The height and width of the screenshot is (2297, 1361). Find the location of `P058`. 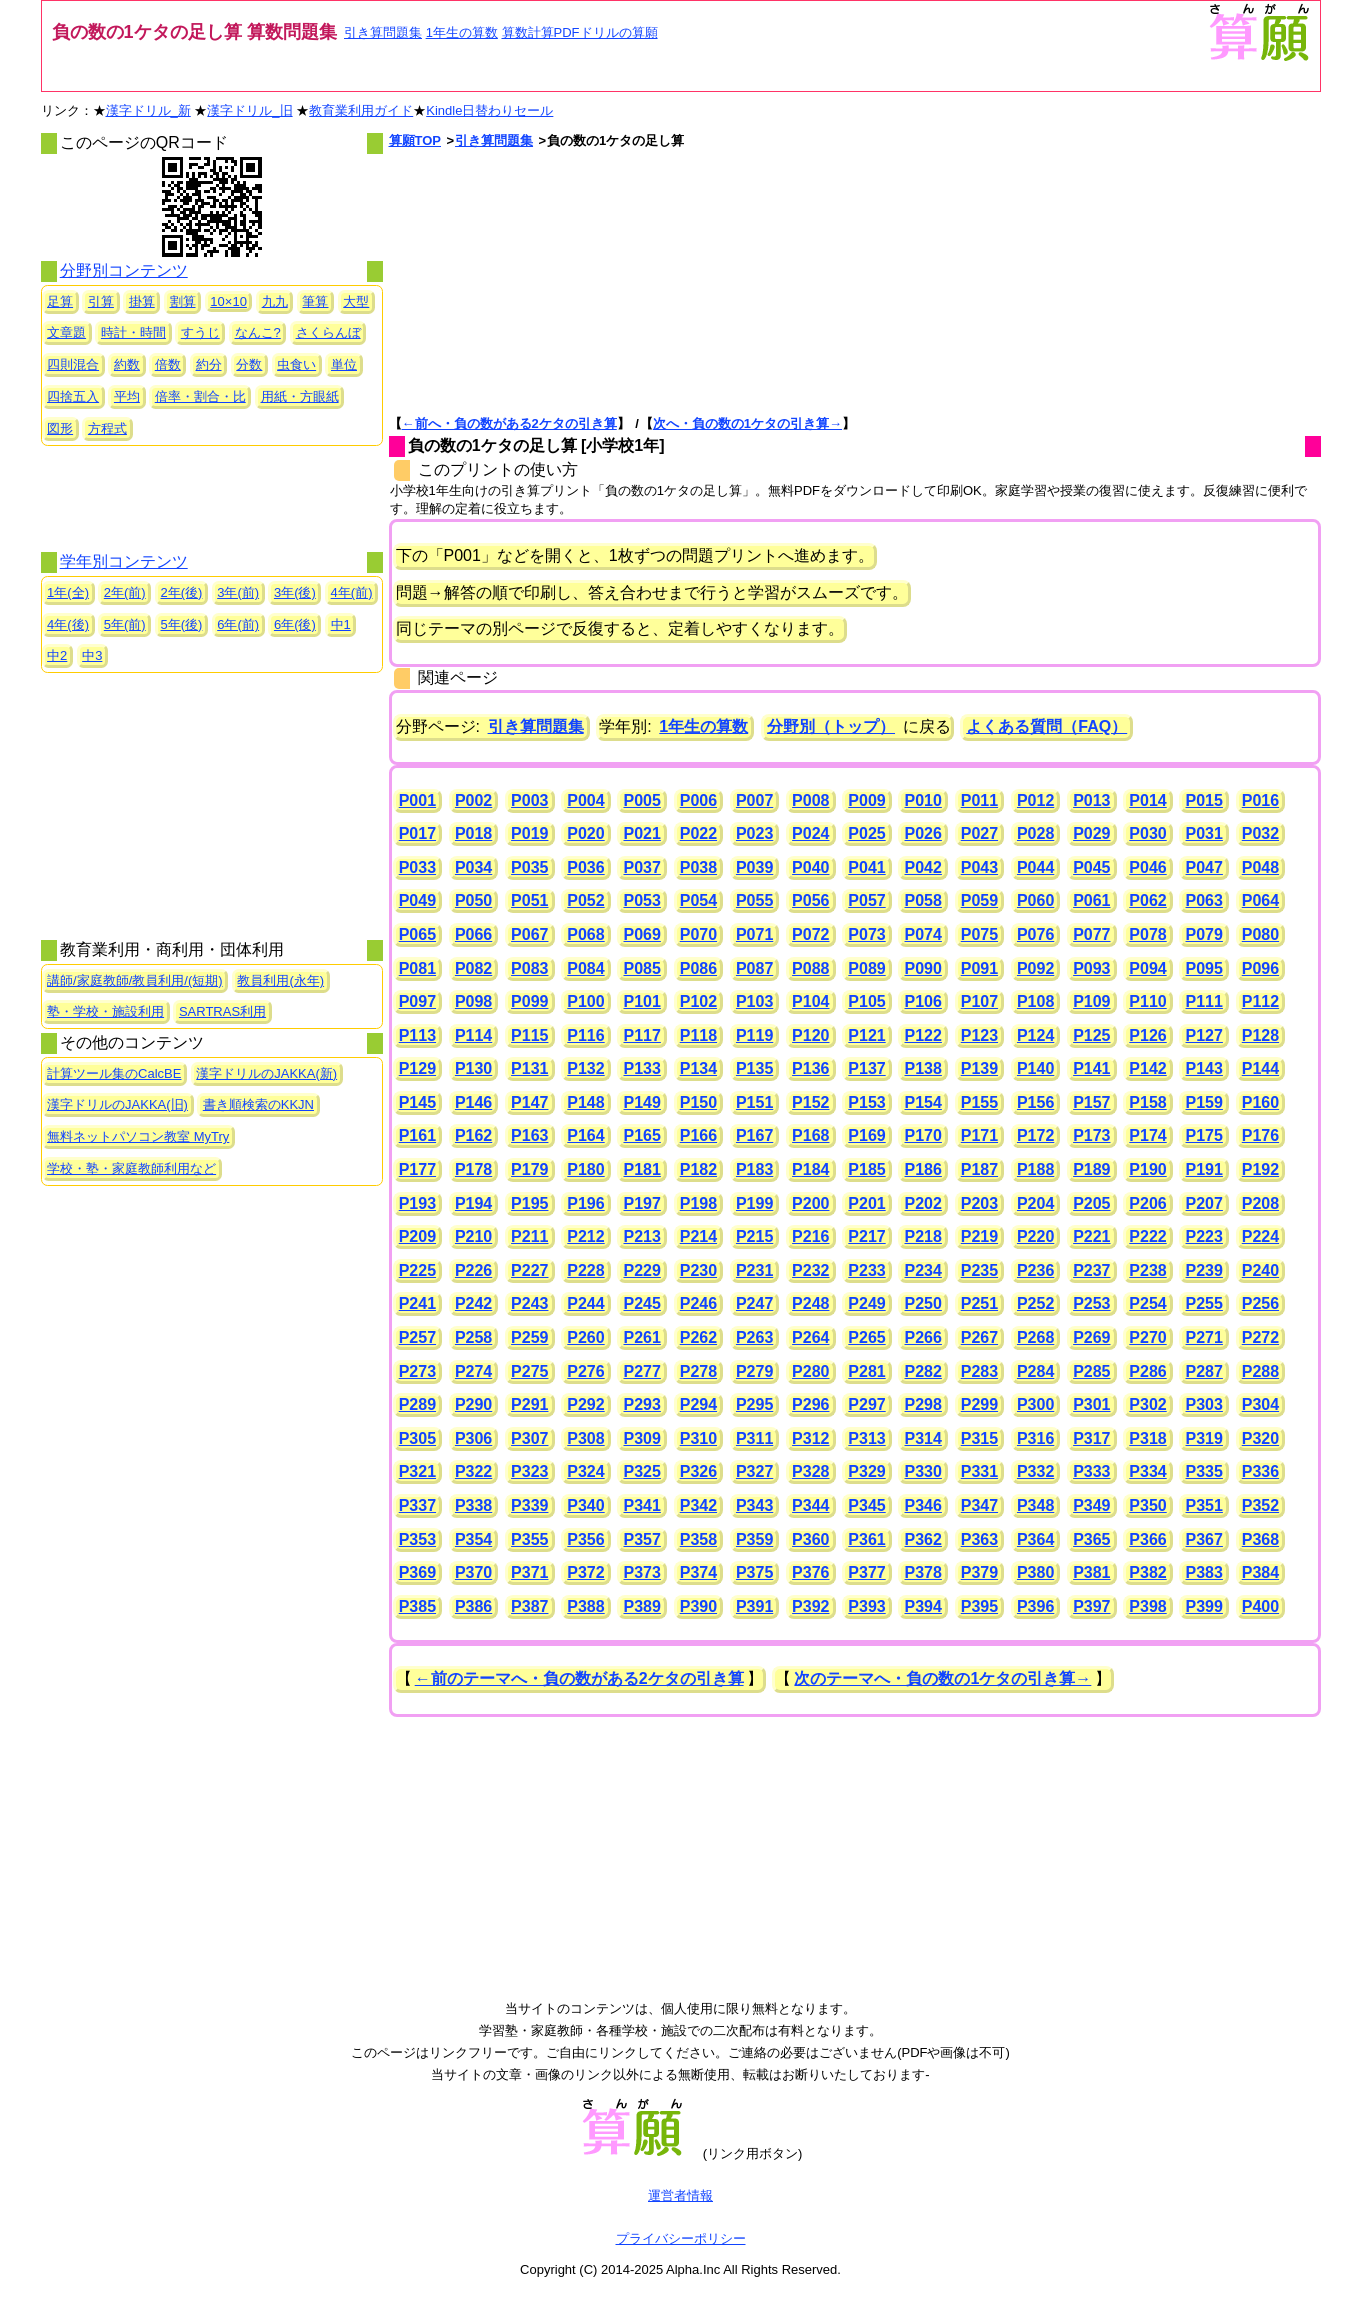

P058 is located at coordinates (923, 900).